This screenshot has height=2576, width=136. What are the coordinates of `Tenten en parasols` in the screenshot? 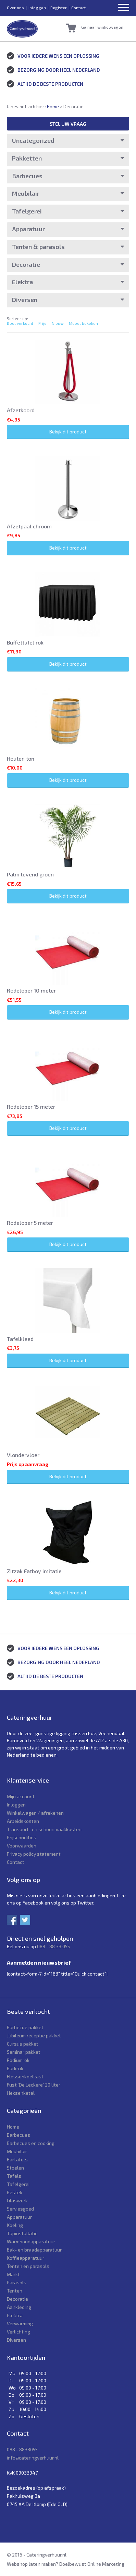 It's located at (28, 2266).